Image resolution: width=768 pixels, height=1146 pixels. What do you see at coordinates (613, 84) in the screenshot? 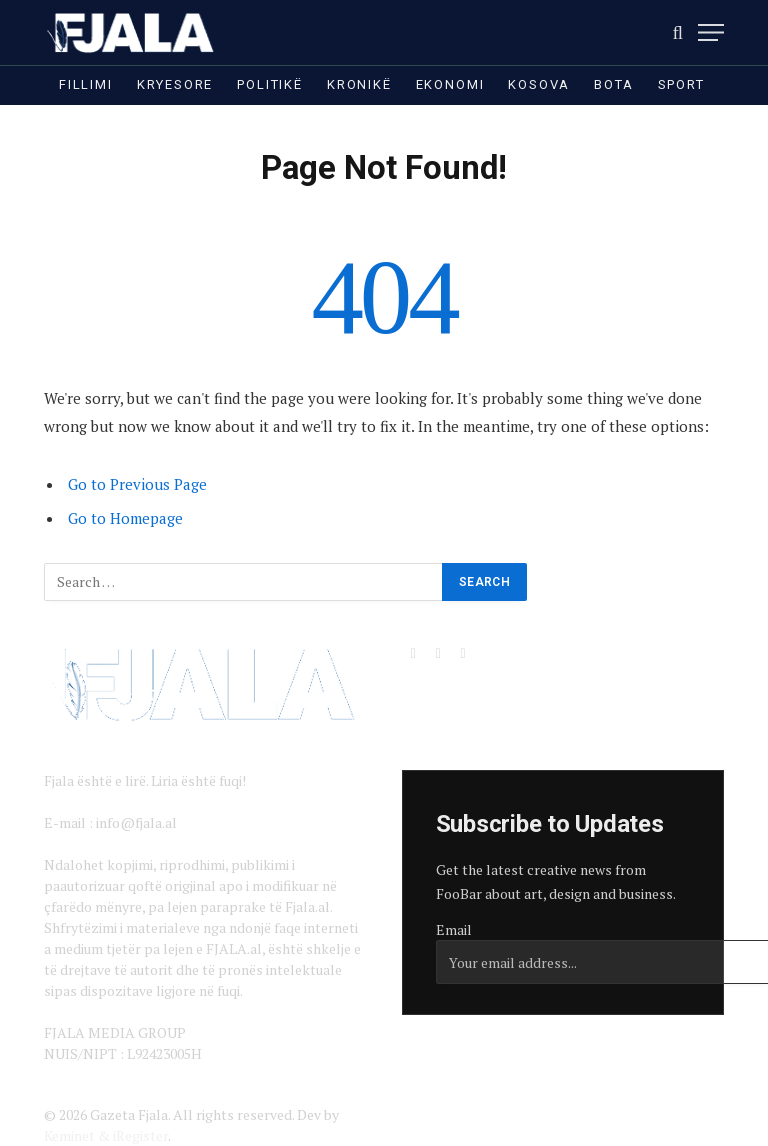
I see `Bota` at bounding box center [613, 84].